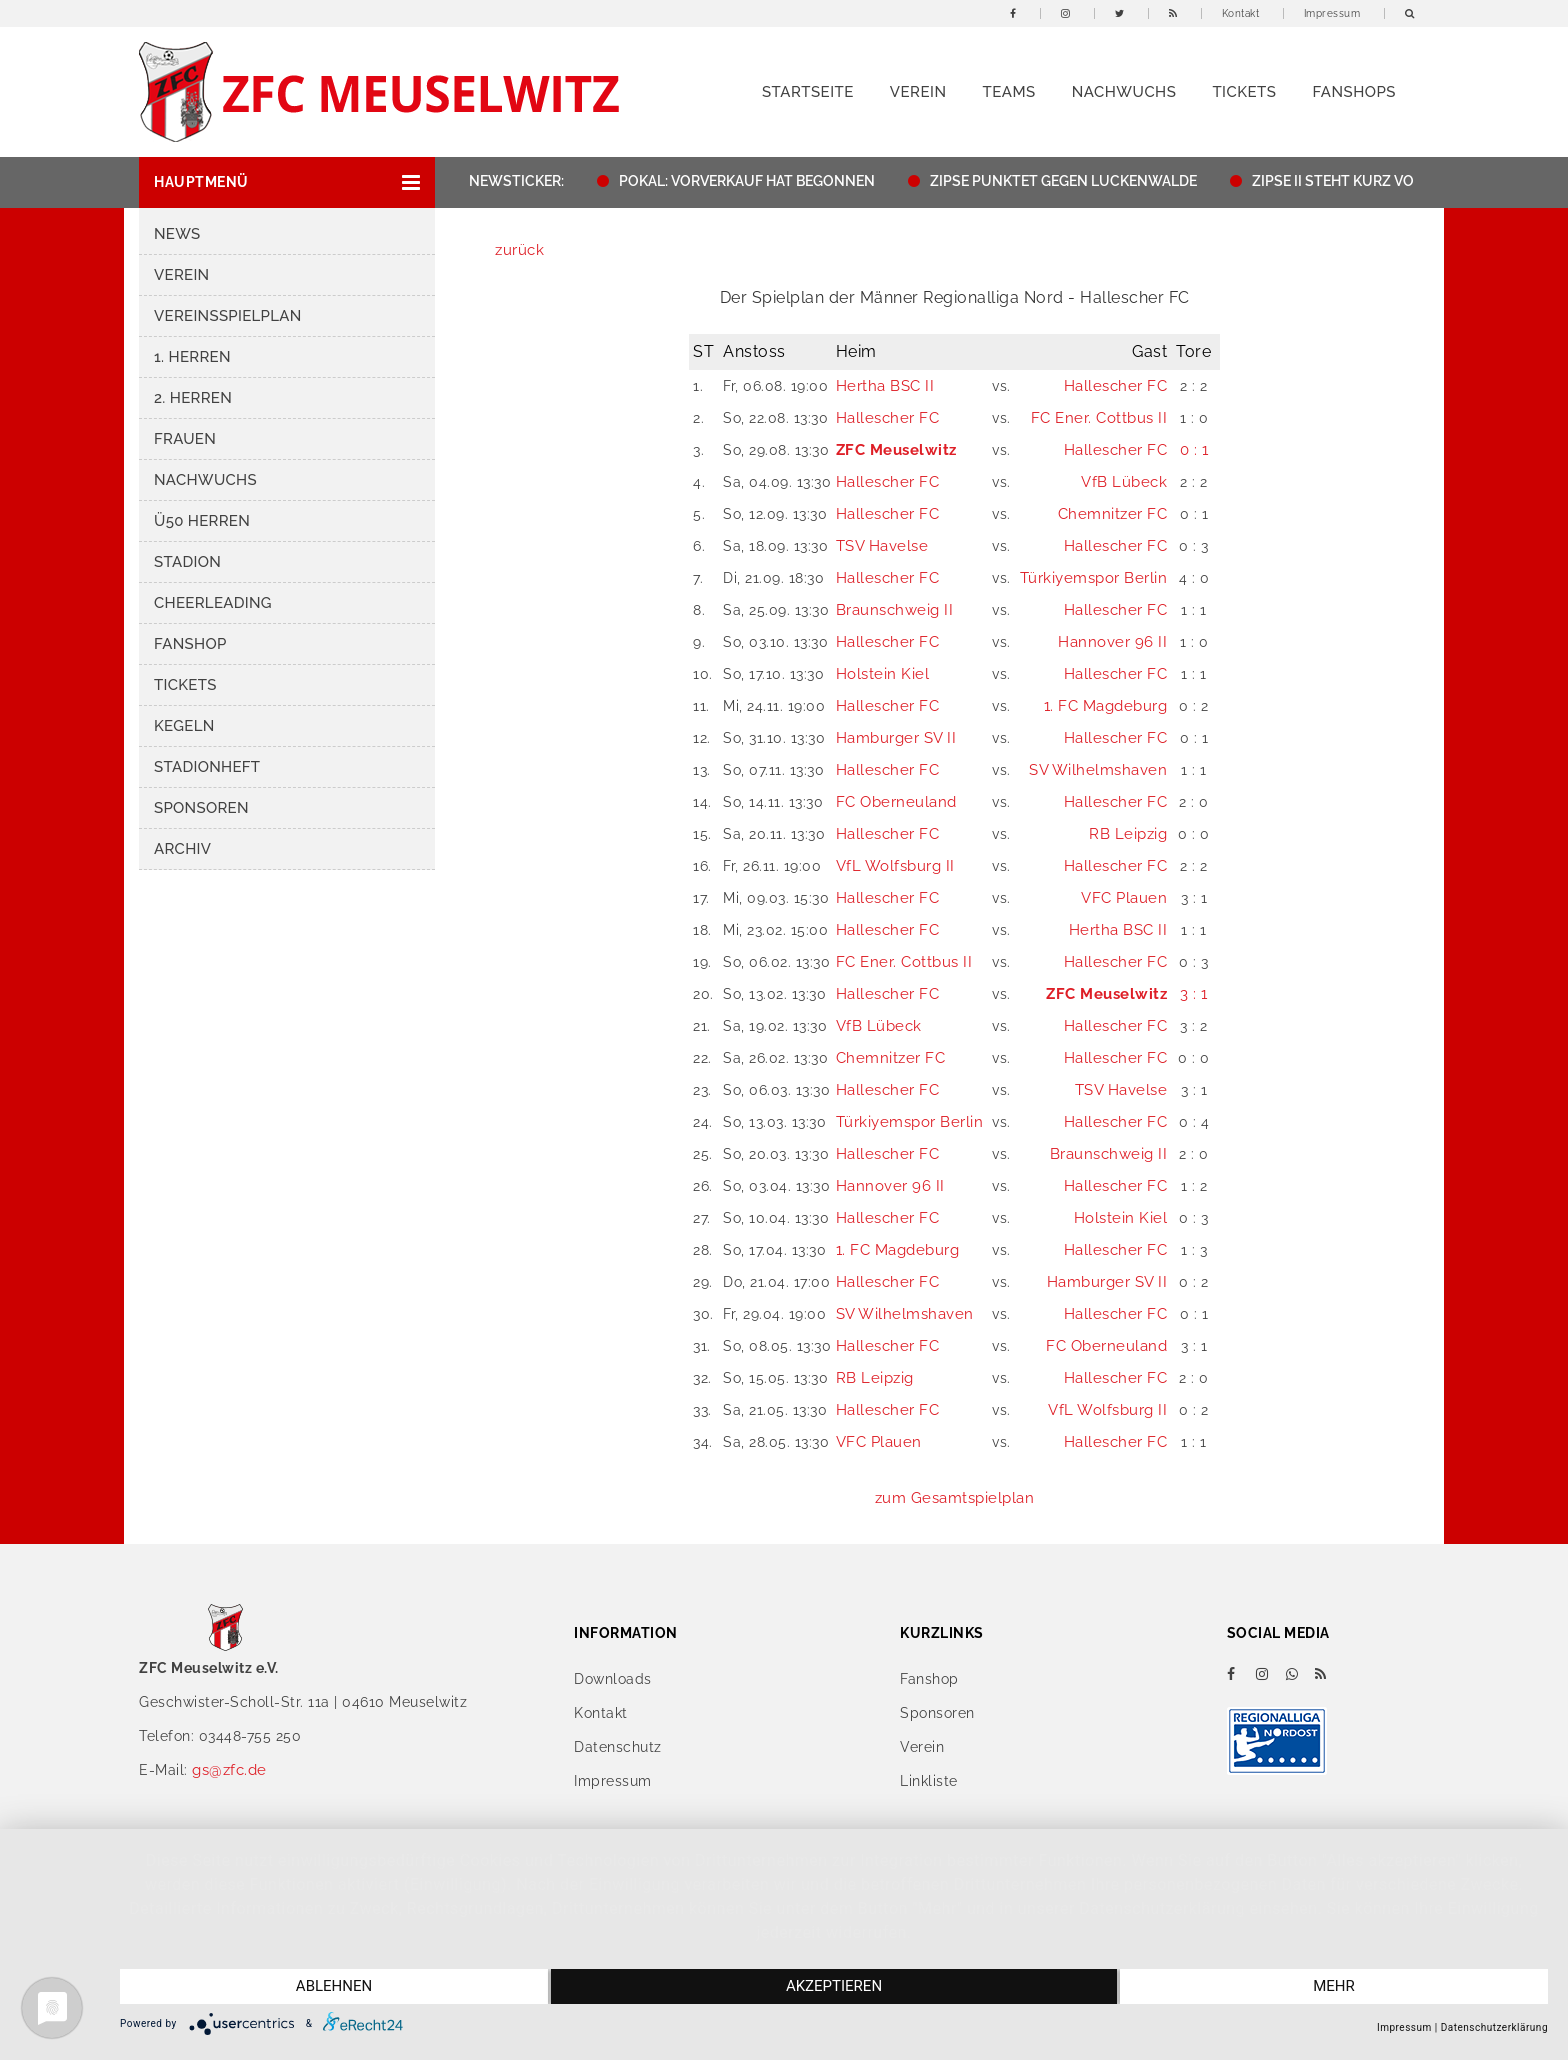  Describe the element at coordinates (1116, 386) in the screenshot. I see `Hallescher FC` at that location.